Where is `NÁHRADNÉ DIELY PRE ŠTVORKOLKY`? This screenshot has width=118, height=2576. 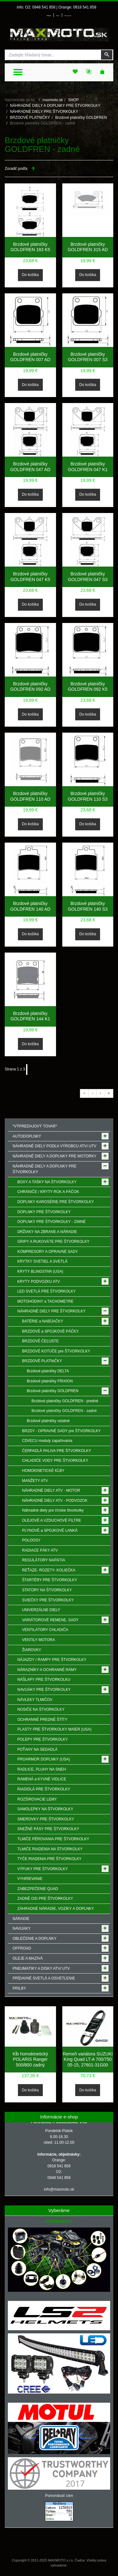
NÁHRADNÉ DIELY PRE ŠTVORKOLKY is located at coordinates (44, 111).